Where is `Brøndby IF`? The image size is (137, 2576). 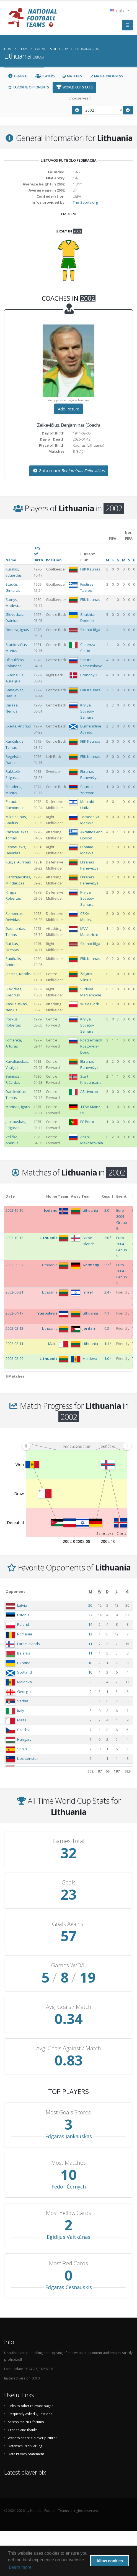 Brøndby IF is located at coordinates (89, 674).